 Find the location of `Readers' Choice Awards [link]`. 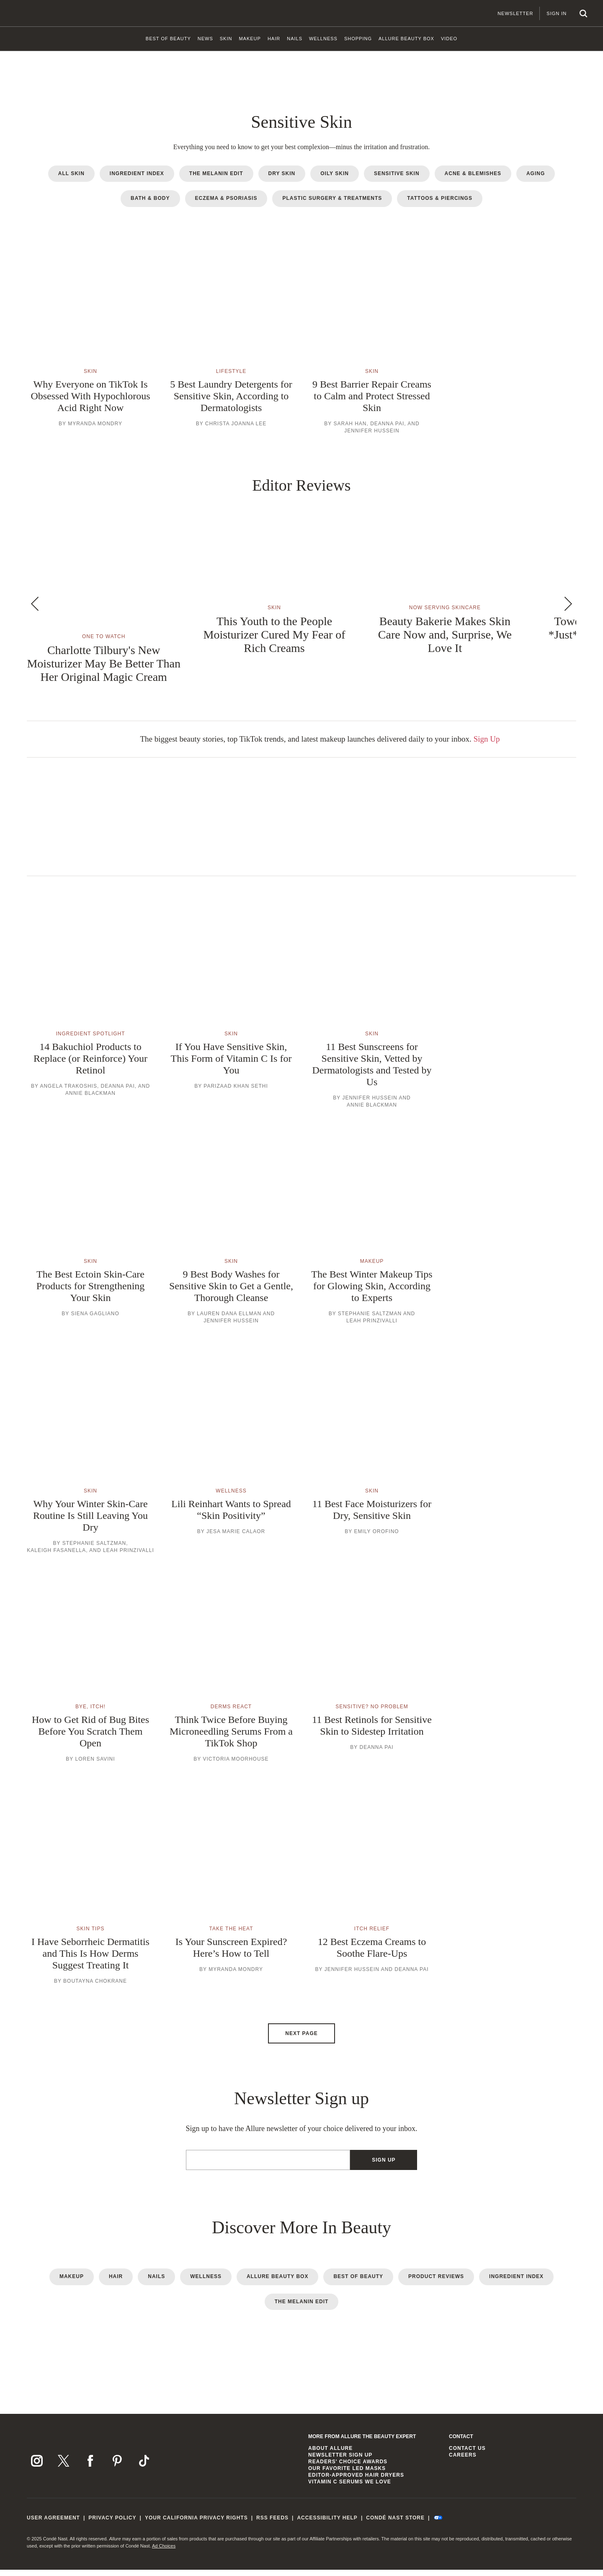

Readers' Choice Awards [link] is located at coordinates (347, 2467).